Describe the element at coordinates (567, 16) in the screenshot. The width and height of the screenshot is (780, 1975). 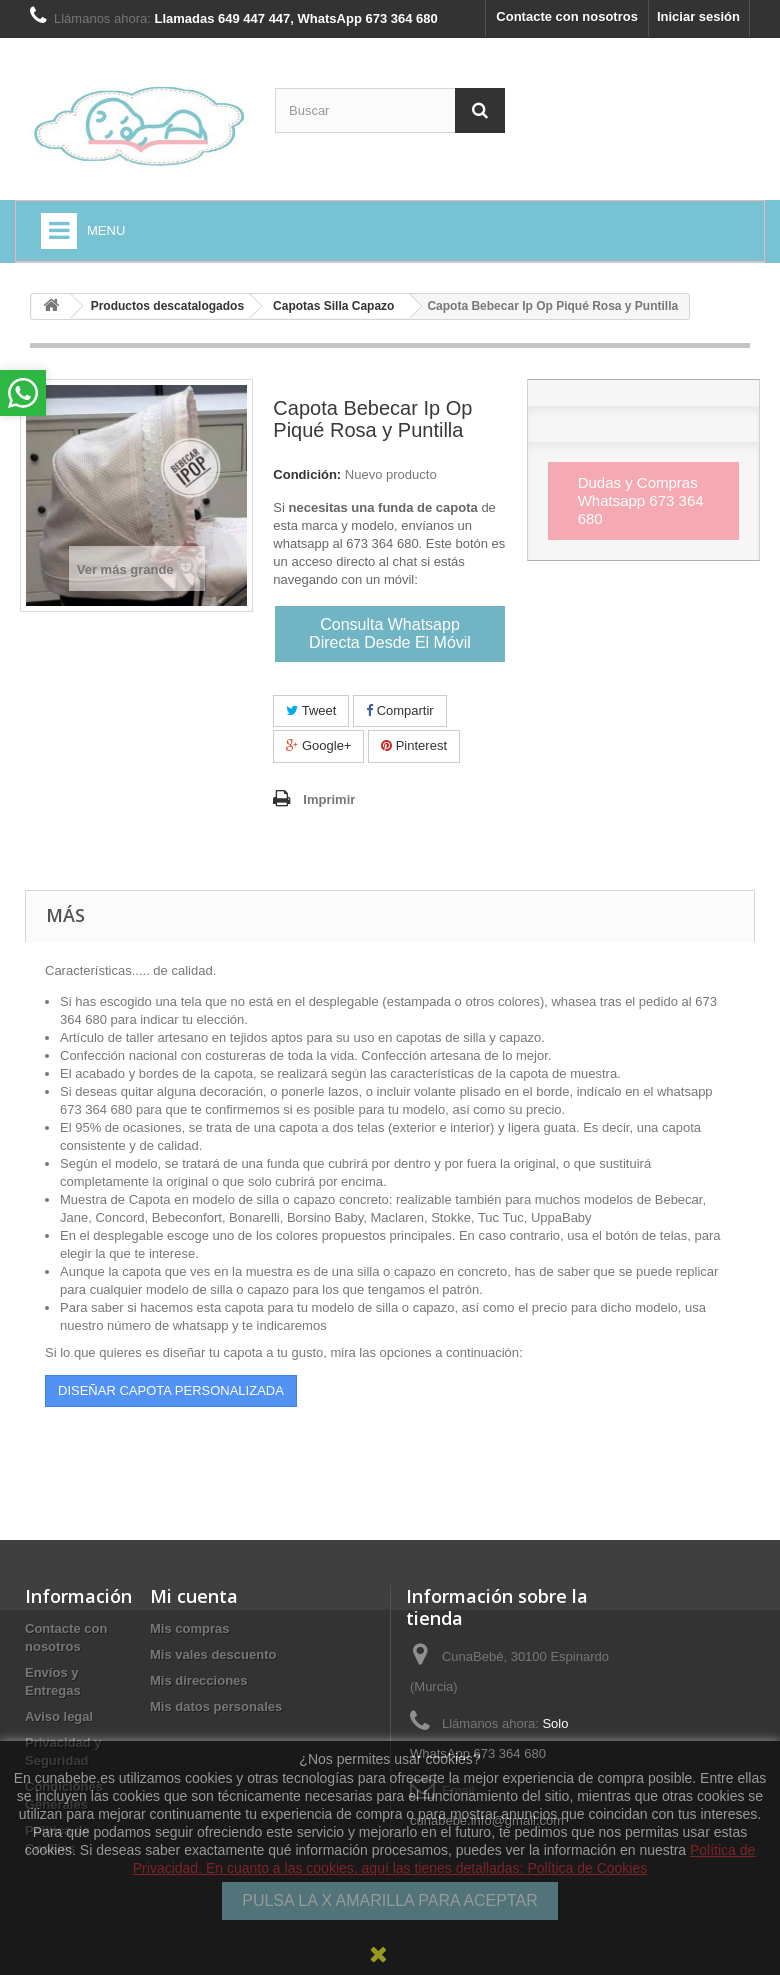
I see `Contacte con nosotros` at that location.